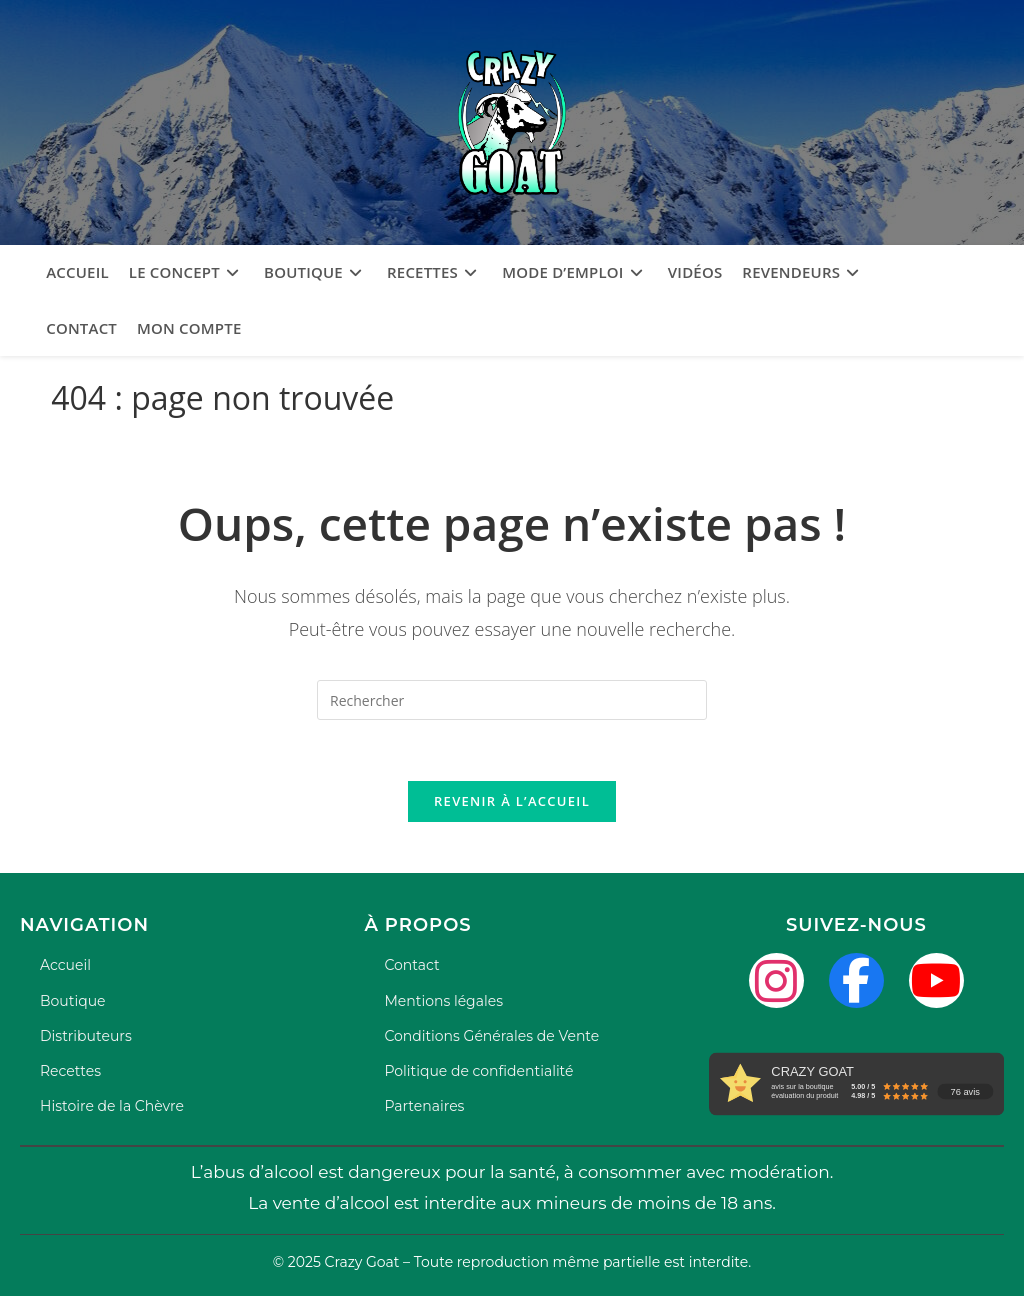  Describe the element at coordinates (512, 700) in the screenshot. I see `[Insérer une requête de recherche]` at that location.